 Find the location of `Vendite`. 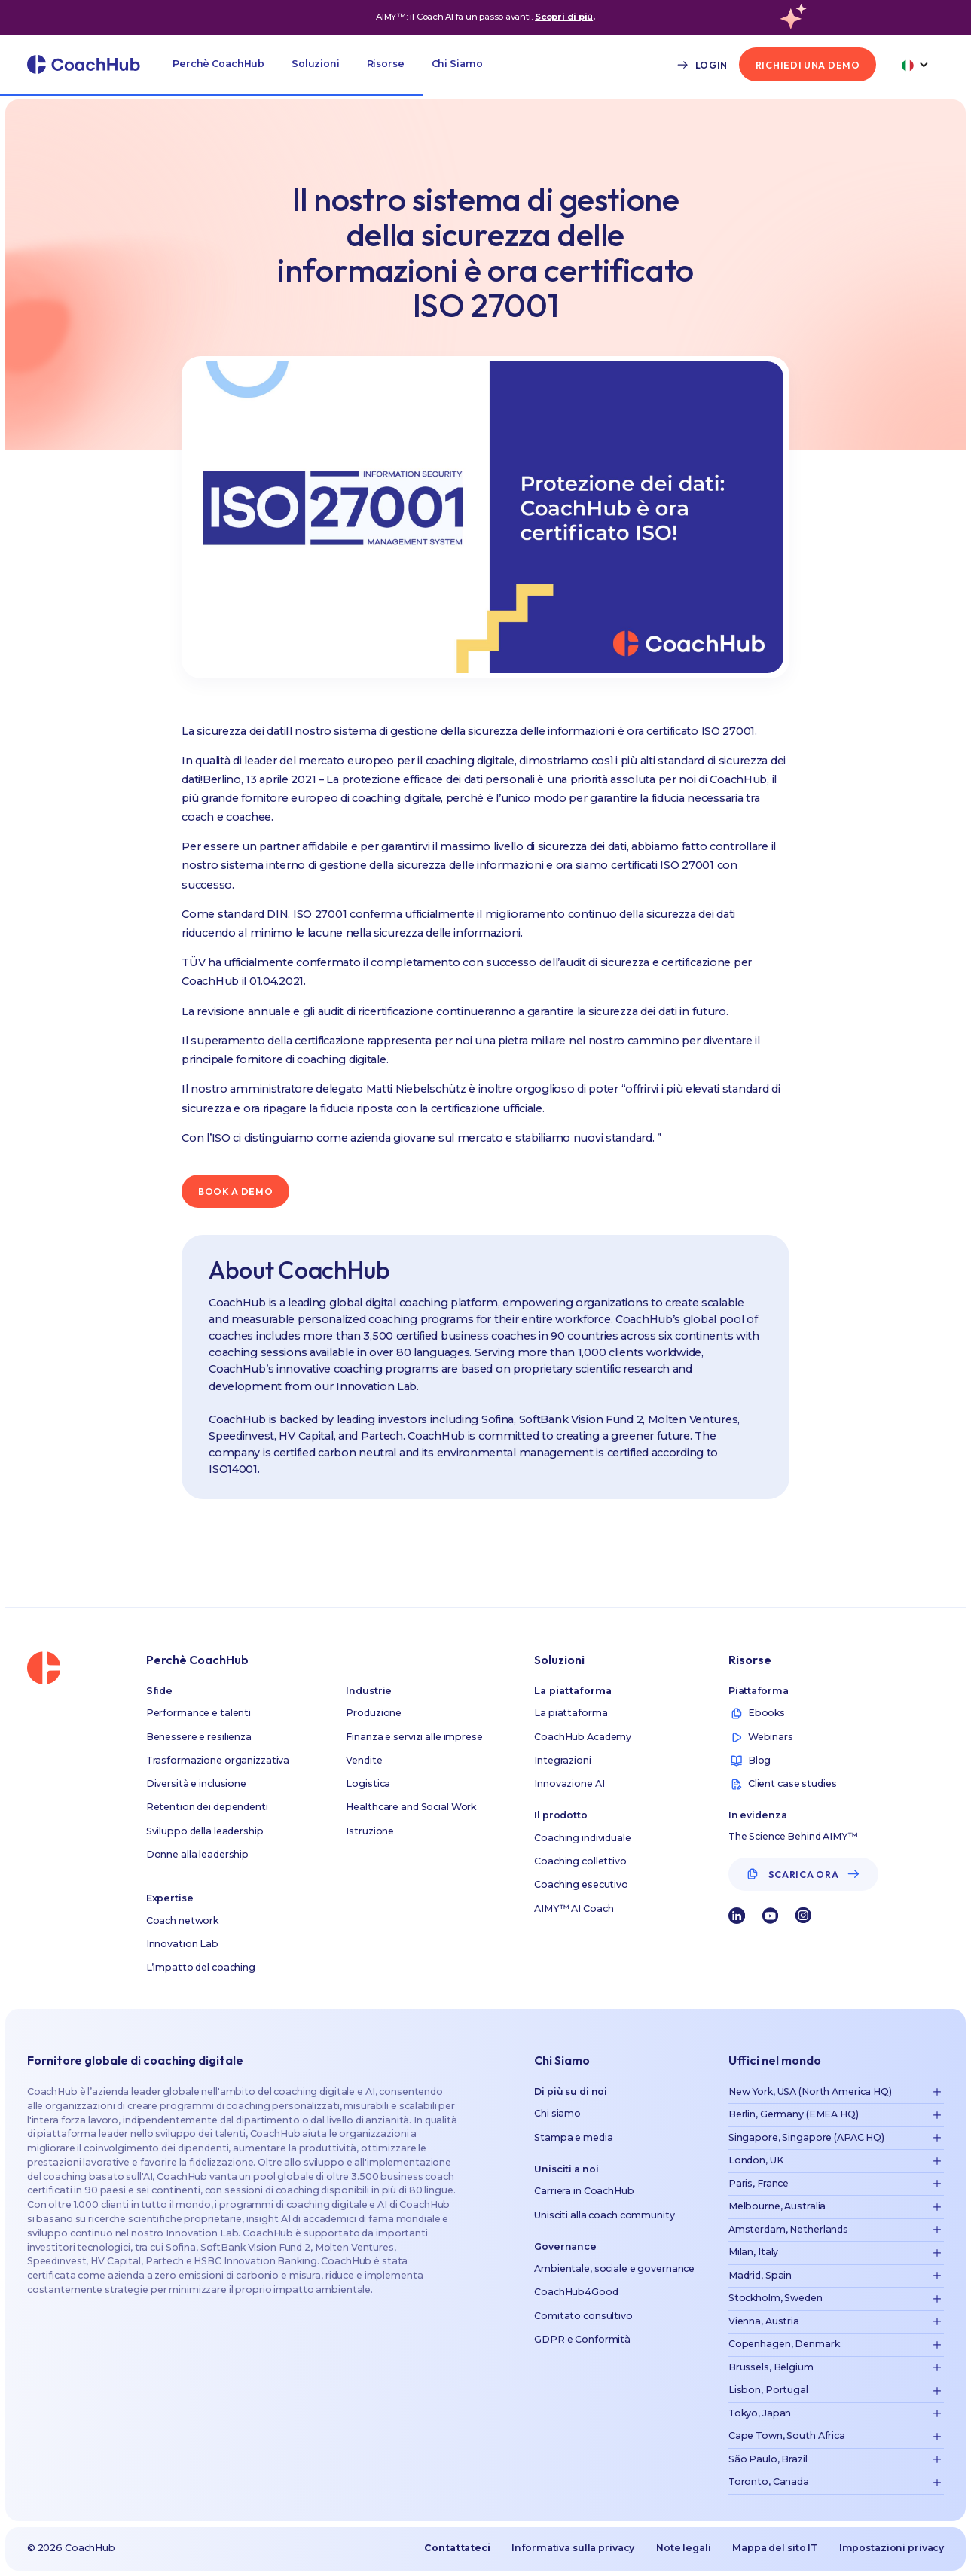

Vendite is located at coordinates (364, 1760).